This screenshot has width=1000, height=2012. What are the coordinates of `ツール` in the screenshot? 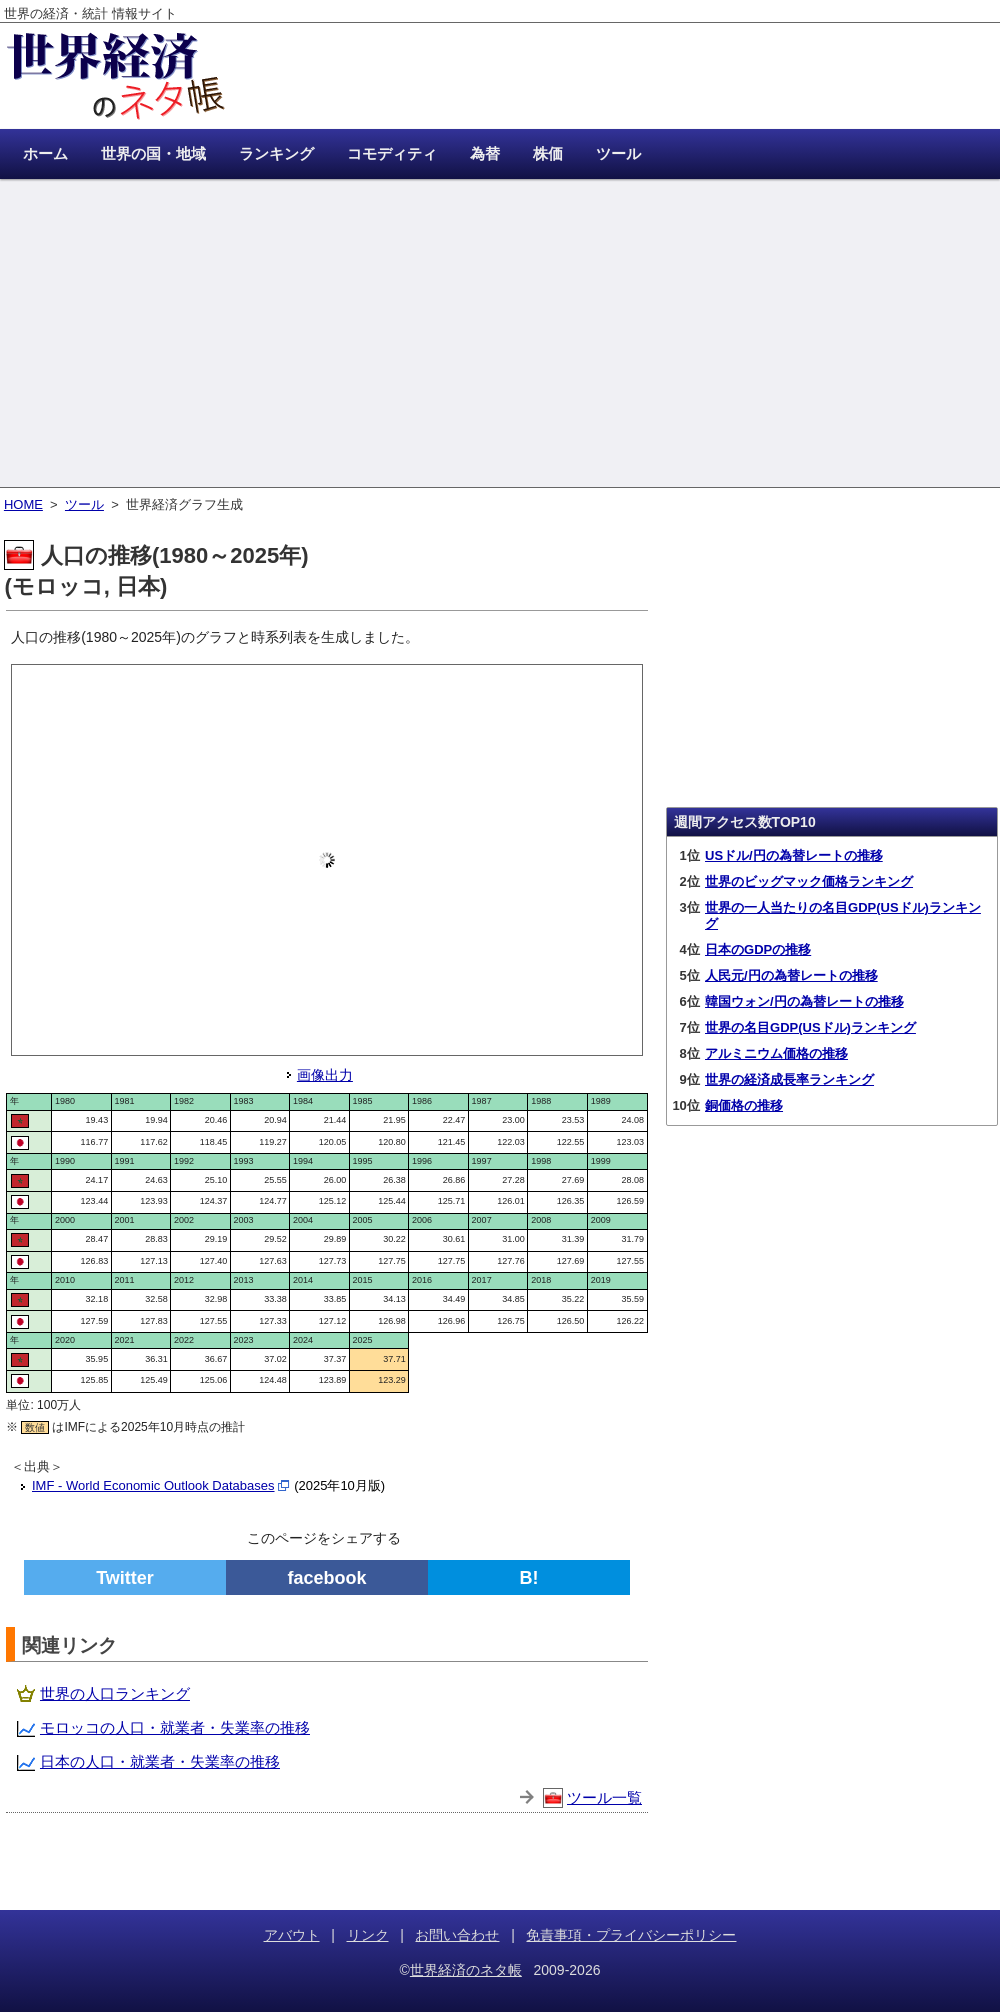 It's located at (84, 504).